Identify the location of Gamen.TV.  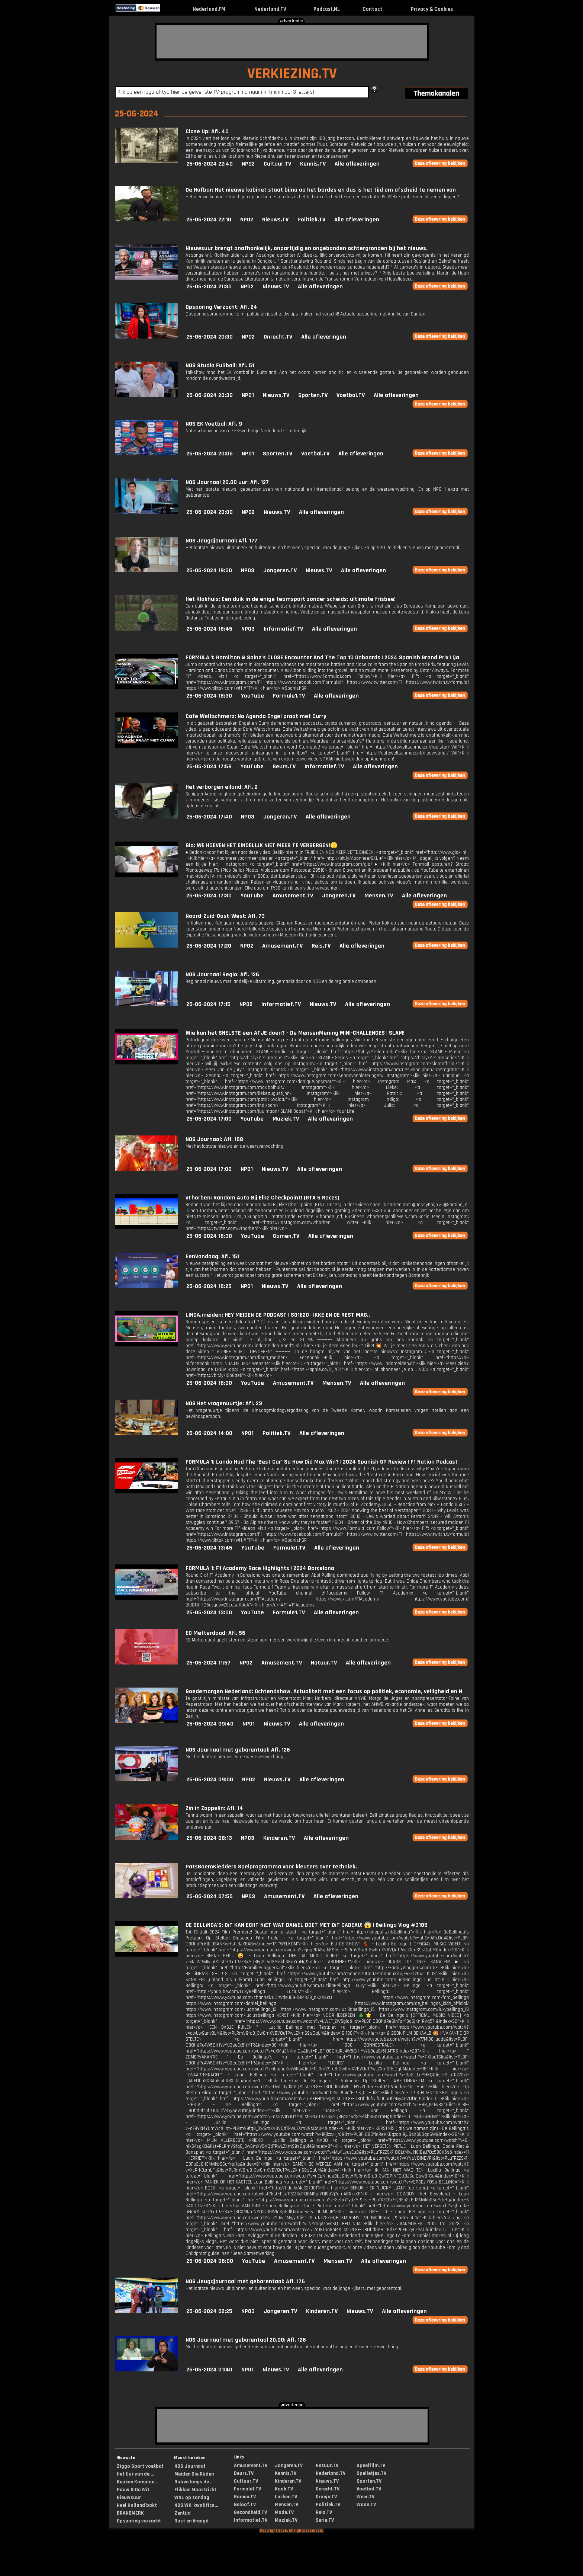
(286, 1236).